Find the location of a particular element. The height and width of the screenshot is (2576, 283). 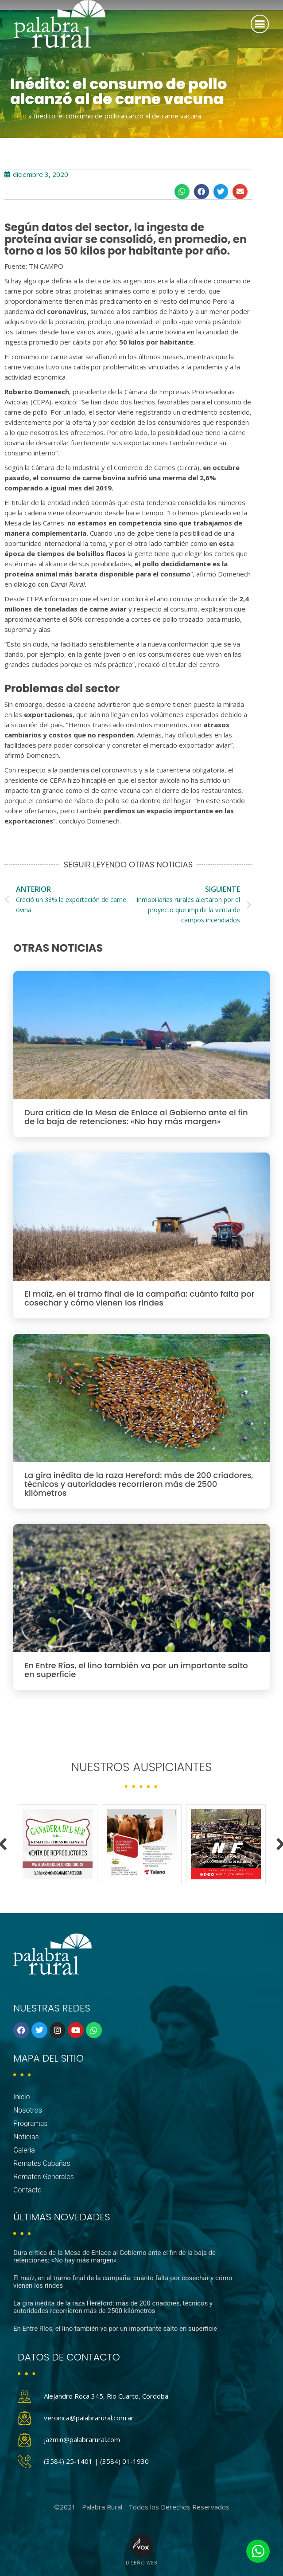

La gira inédita de la raza Hereford: más de 200 criadores, técnicos y autoridades recorrieron más de 2500 kilómetros is located at coordinates (138, 1484).